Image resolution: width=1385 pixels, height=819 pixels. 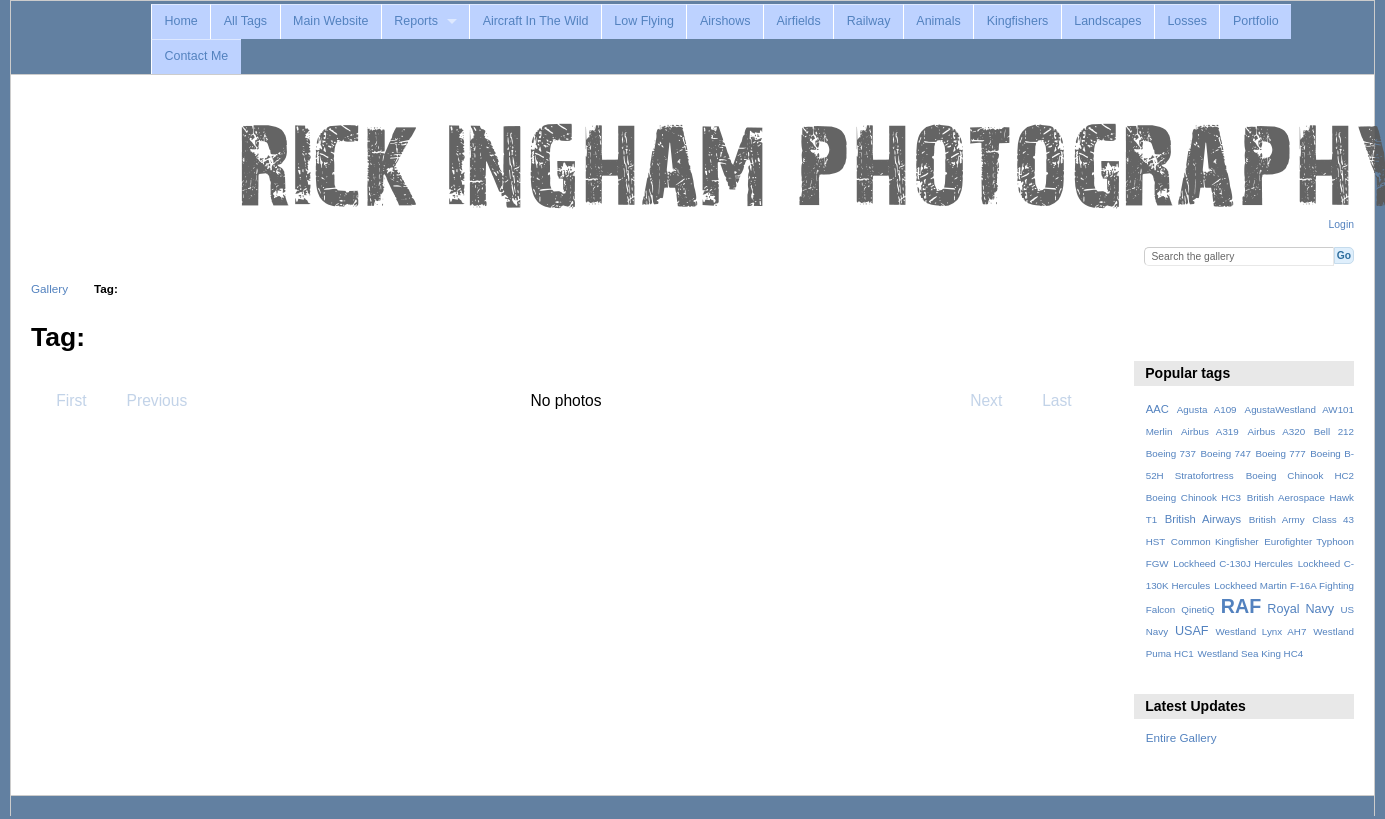 I want to click on Portfolio, so click(x=1256, y=21).